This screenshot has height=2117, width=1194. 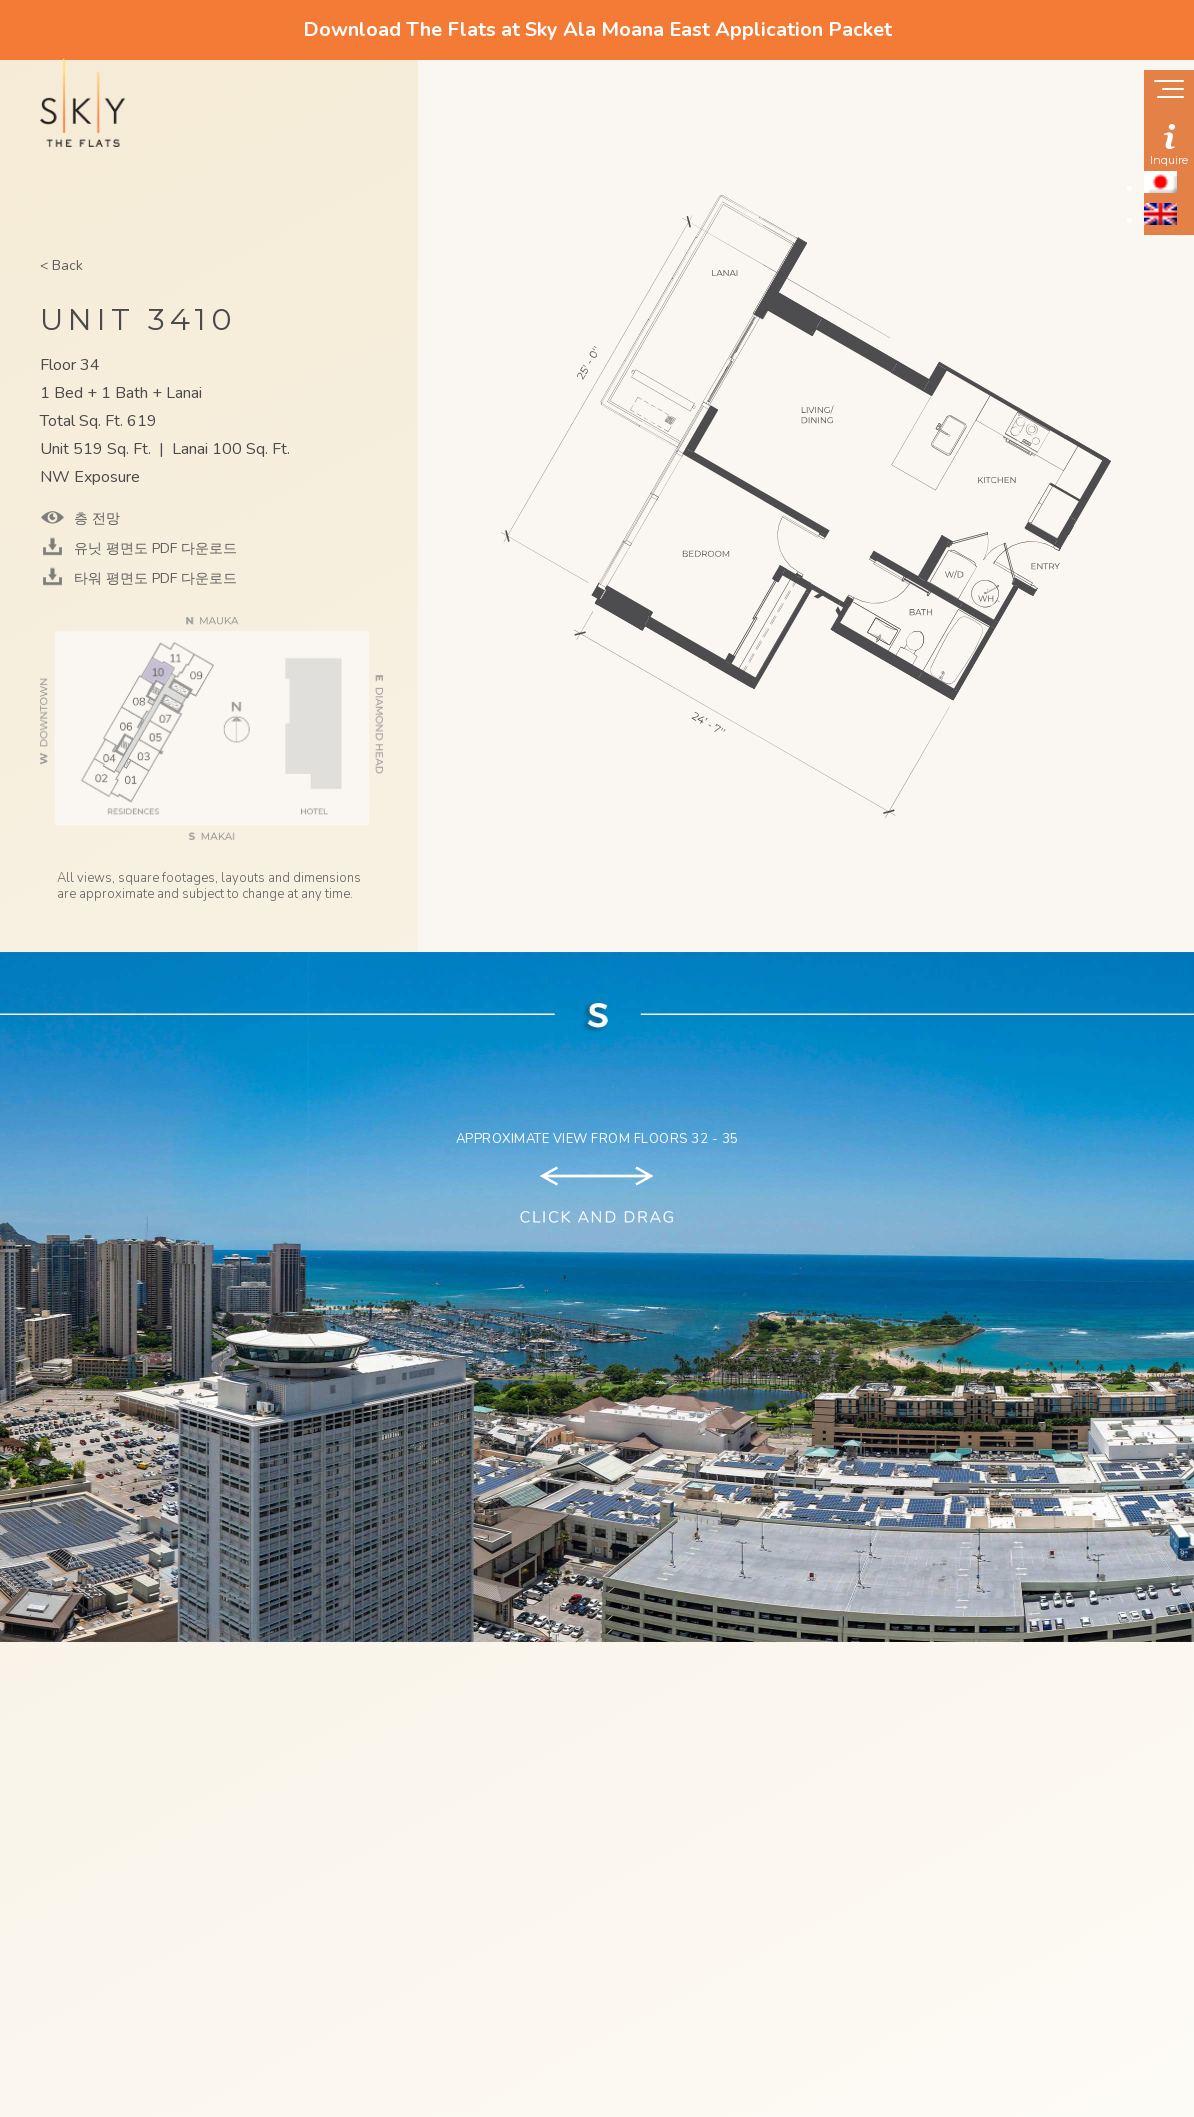 What do you see at coordinates (597, 29) in the screenshot?
I see `Download The Flats at Sky Ala Moana East Application Packet` at bounding box center [597, 29].